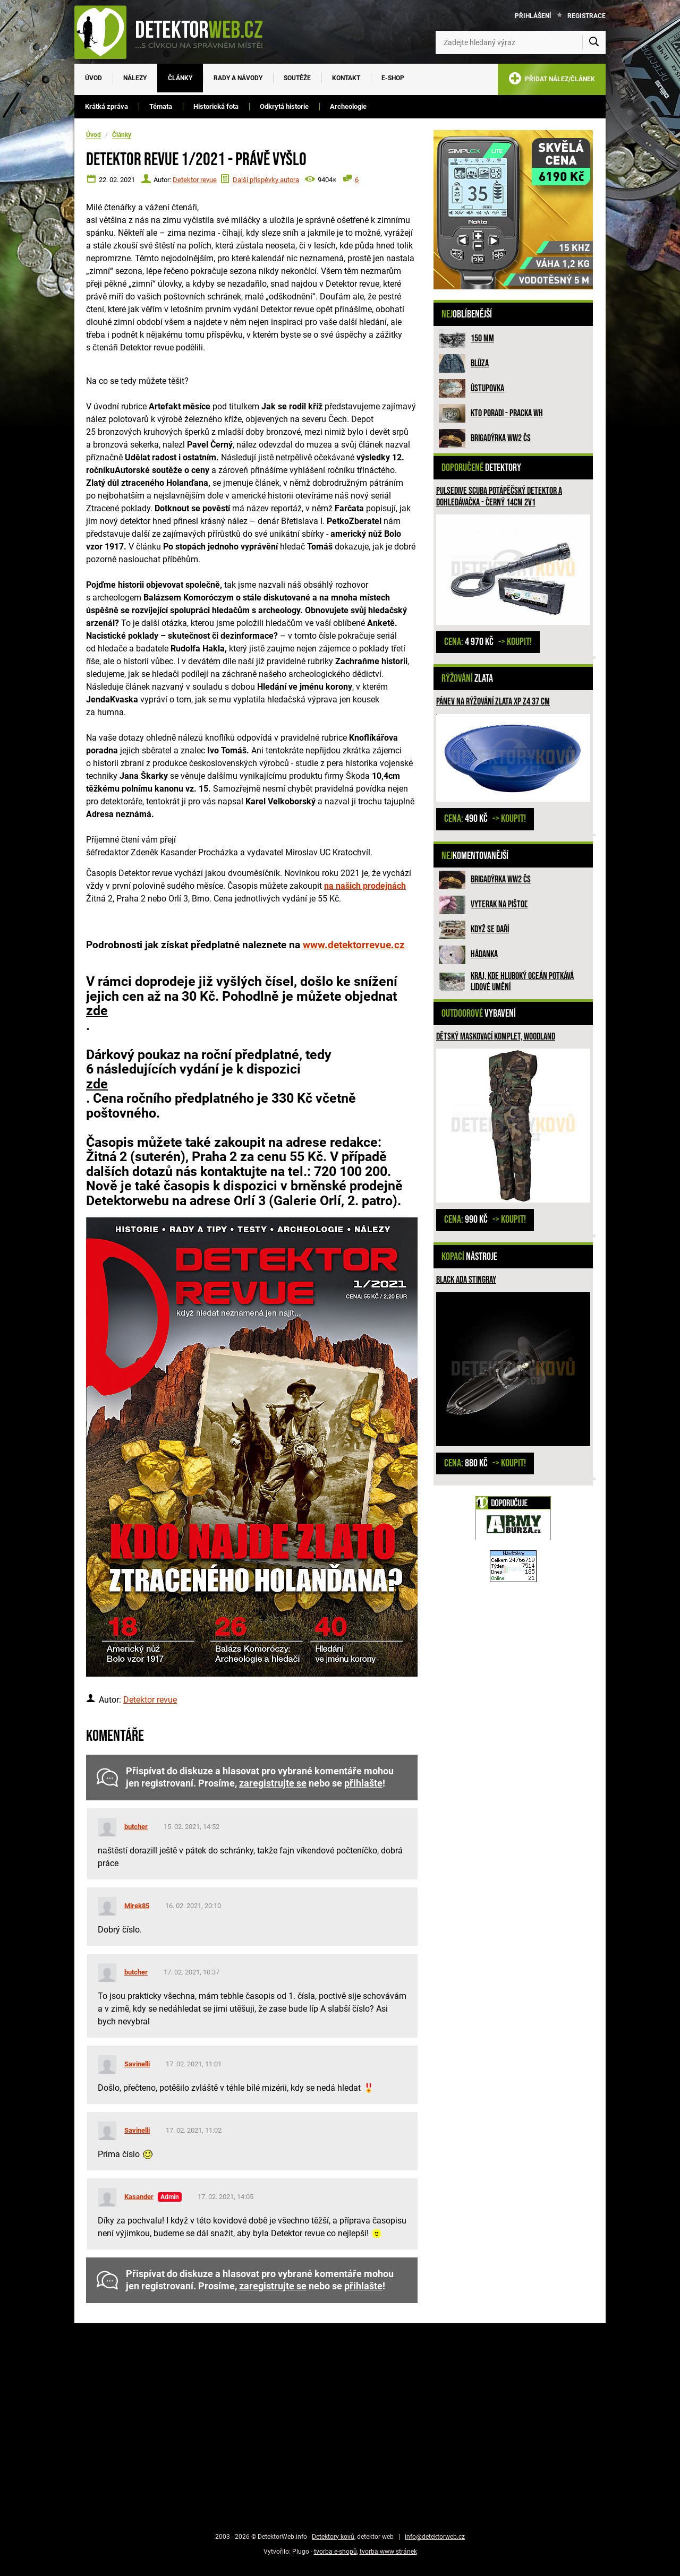 Image resolution: width=680 pixels, height=2576 pixels. I want to click on 150 mm, so click(482, 338).